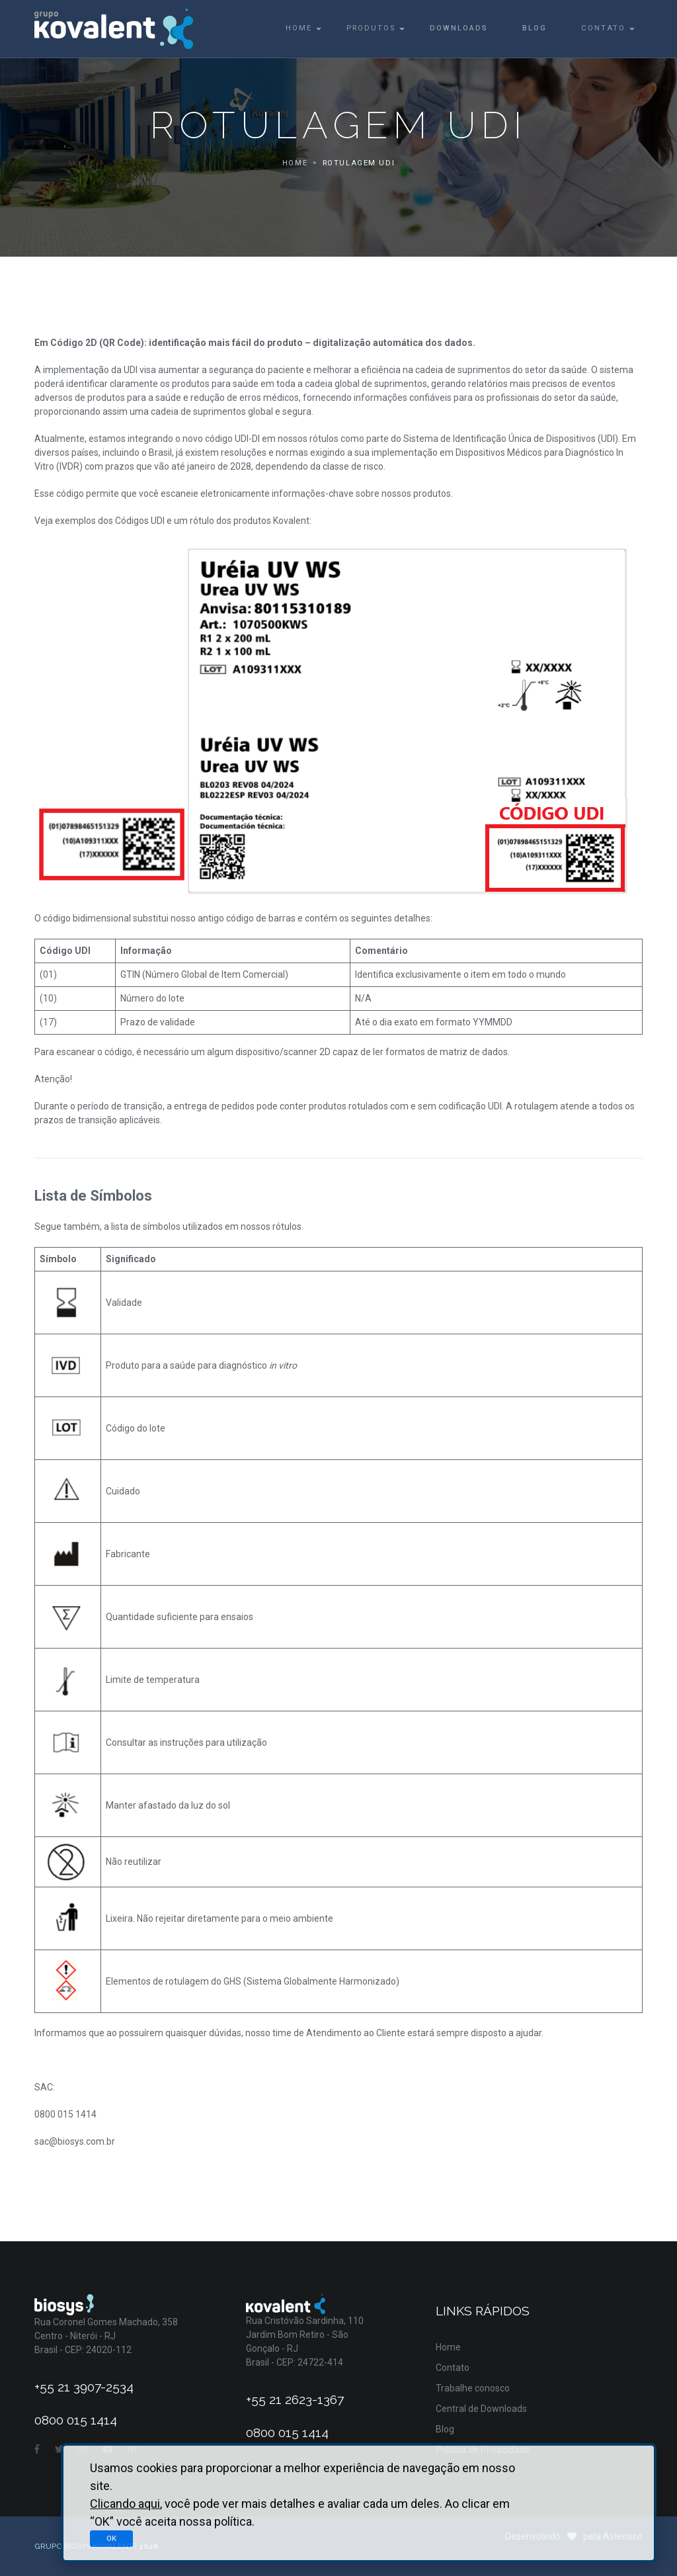 Image resolution: width=677 pixels, height=2576 pixels. Describe the element at coordinates (483, 2449) in the screenshot. I see `Política de Privacidade` at that location.